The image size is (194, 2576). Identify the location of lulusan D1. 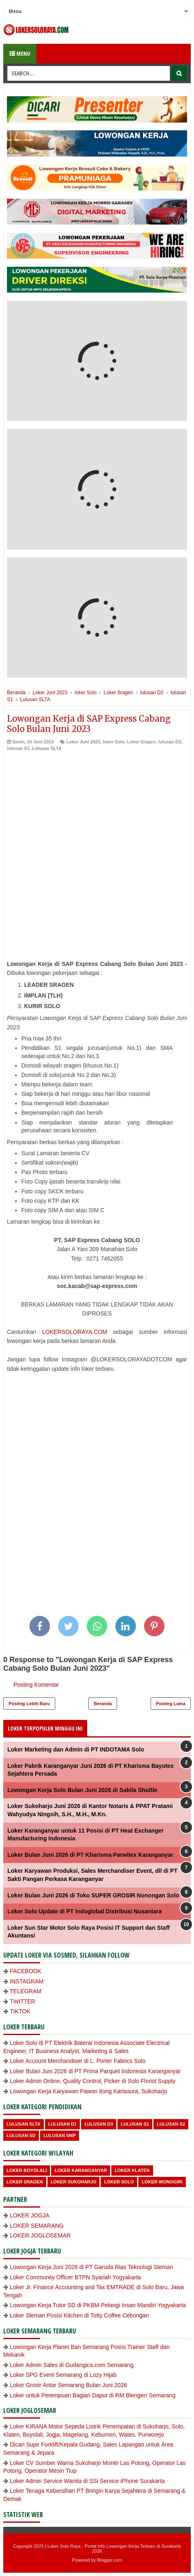
(62, 2124).